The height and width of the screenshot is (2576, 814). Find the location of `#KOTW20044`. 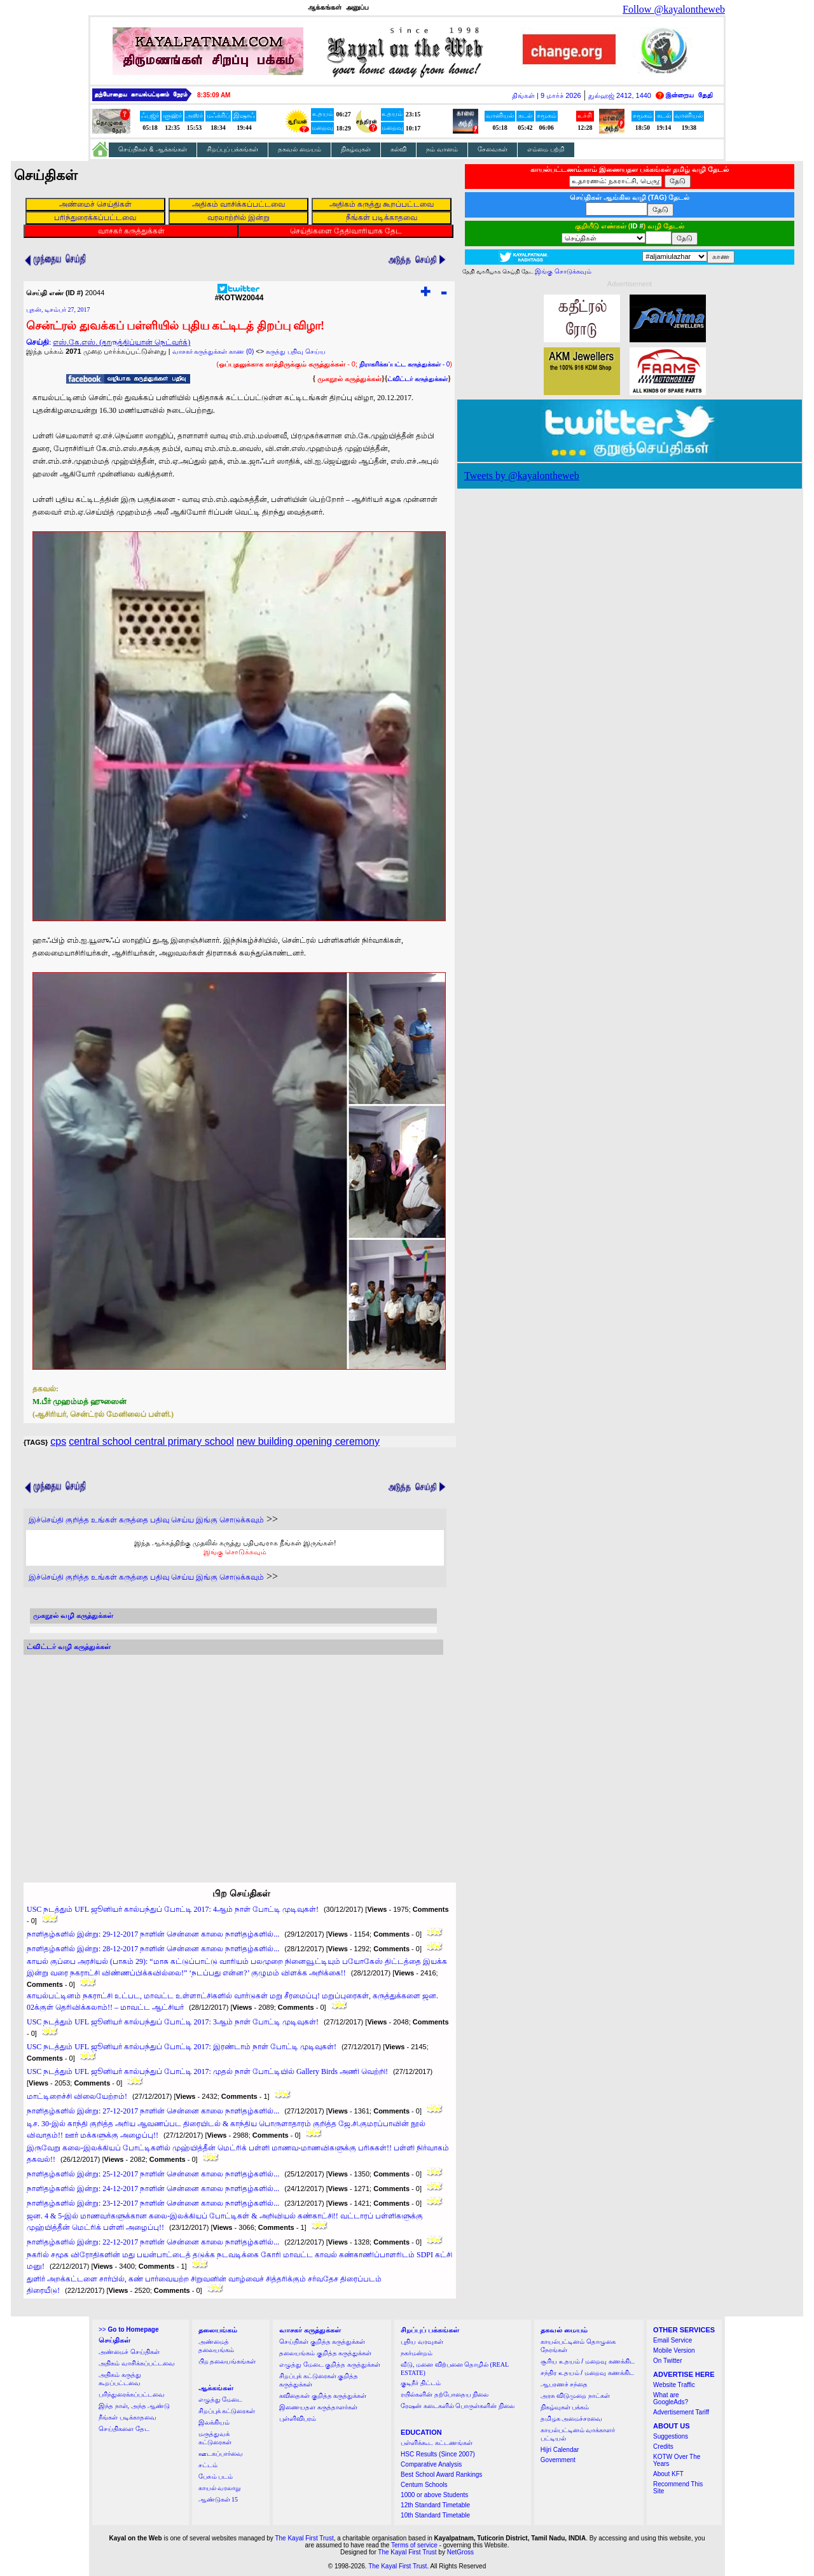

#KOTW20044 is located at coordinates (239, 294).